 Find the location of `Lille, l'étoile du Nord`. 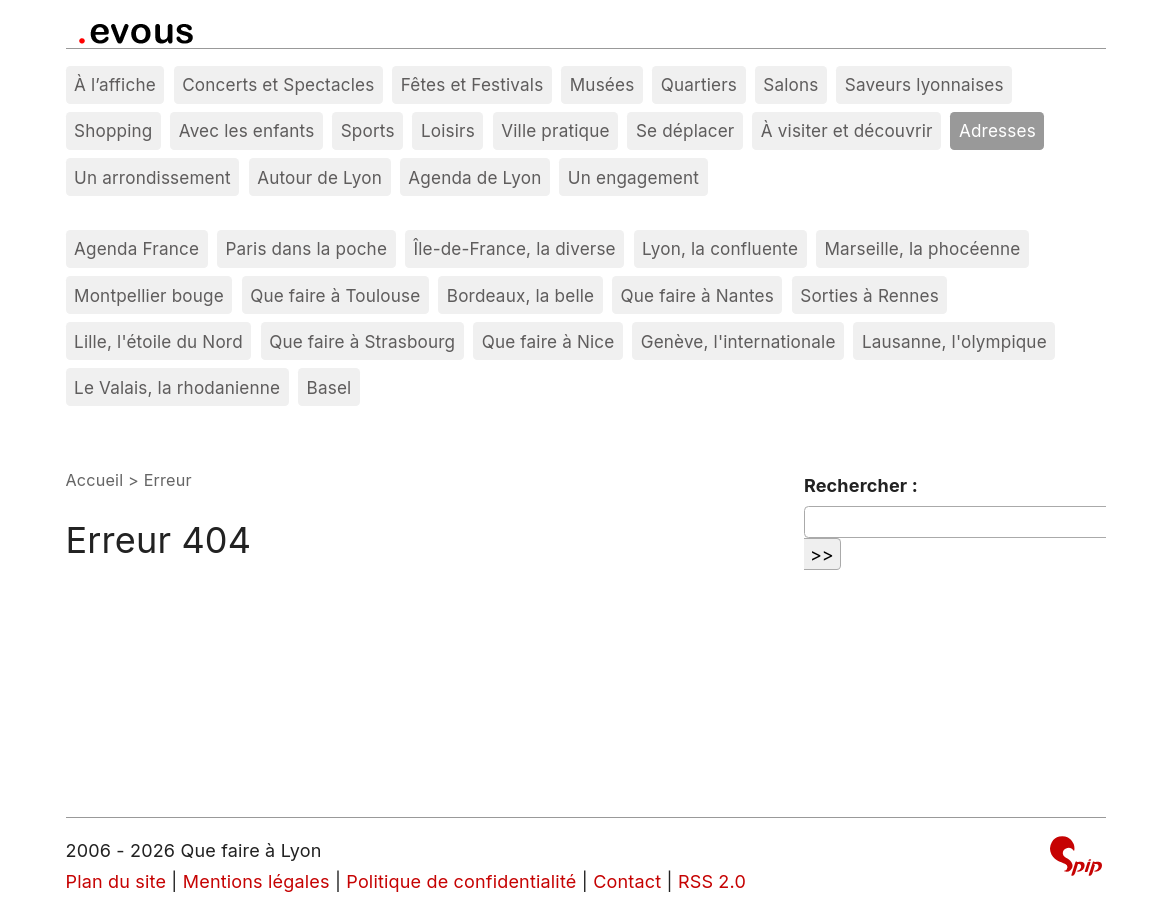

Lille, l'étoile du Nord is located at coordinates (158, 341).